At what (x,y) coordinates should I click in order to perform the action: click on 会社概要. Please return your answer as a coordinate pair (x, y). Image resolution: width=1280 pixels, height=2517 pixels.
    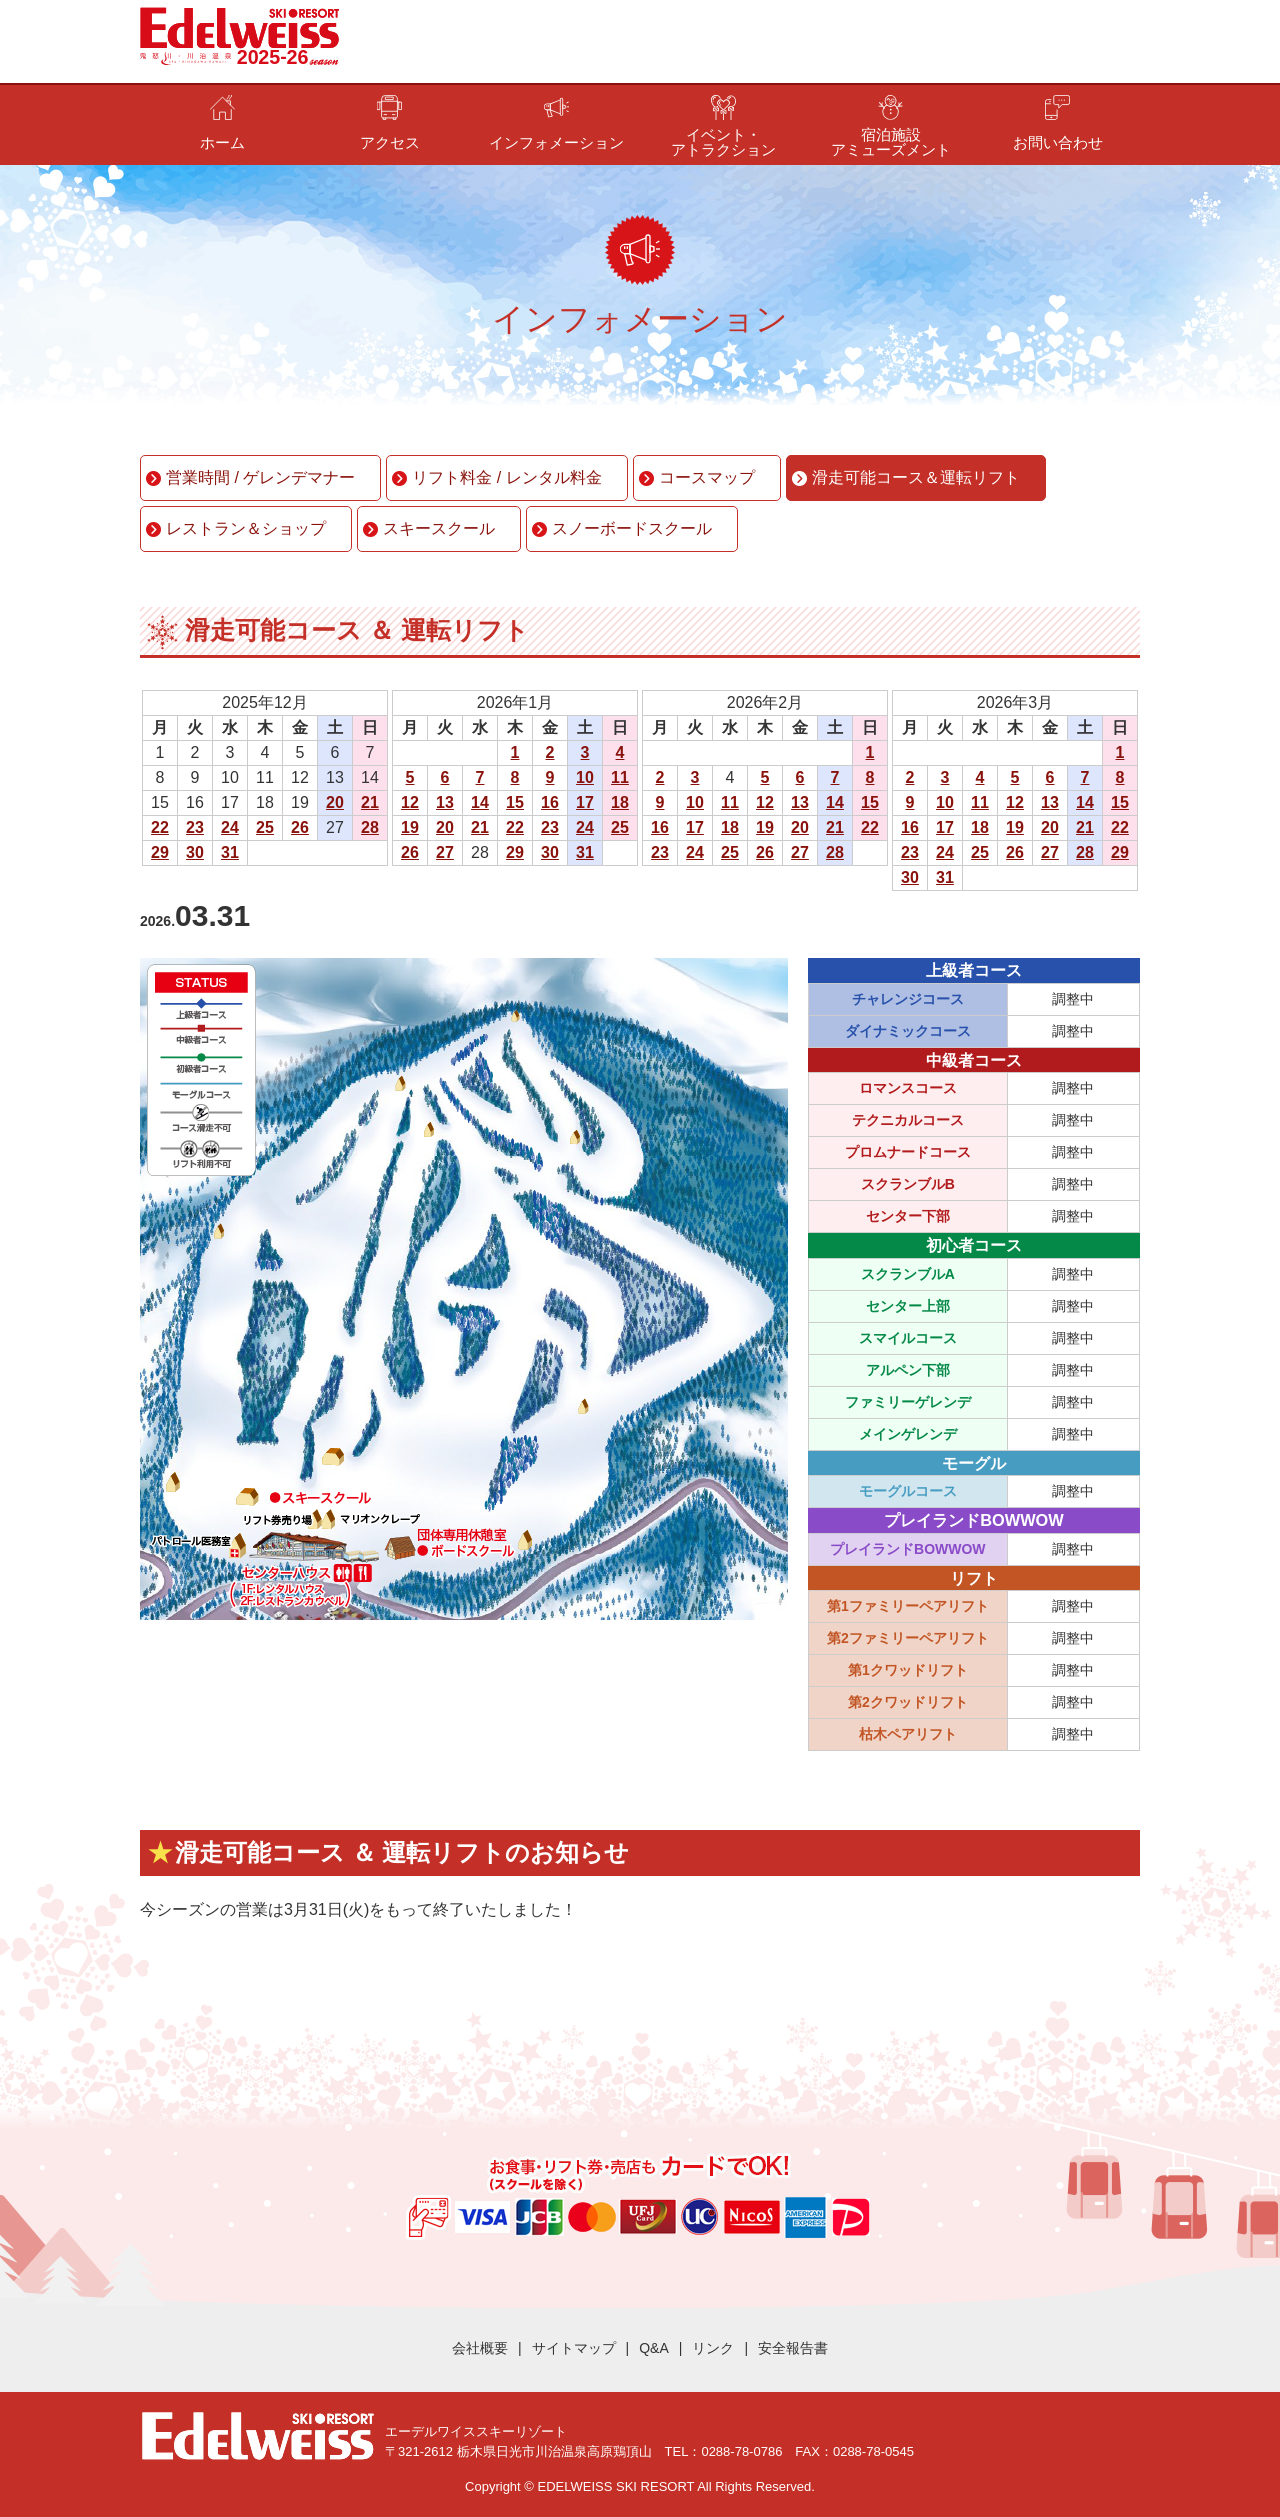
    Looking at the image, I should click on (480, 2348).